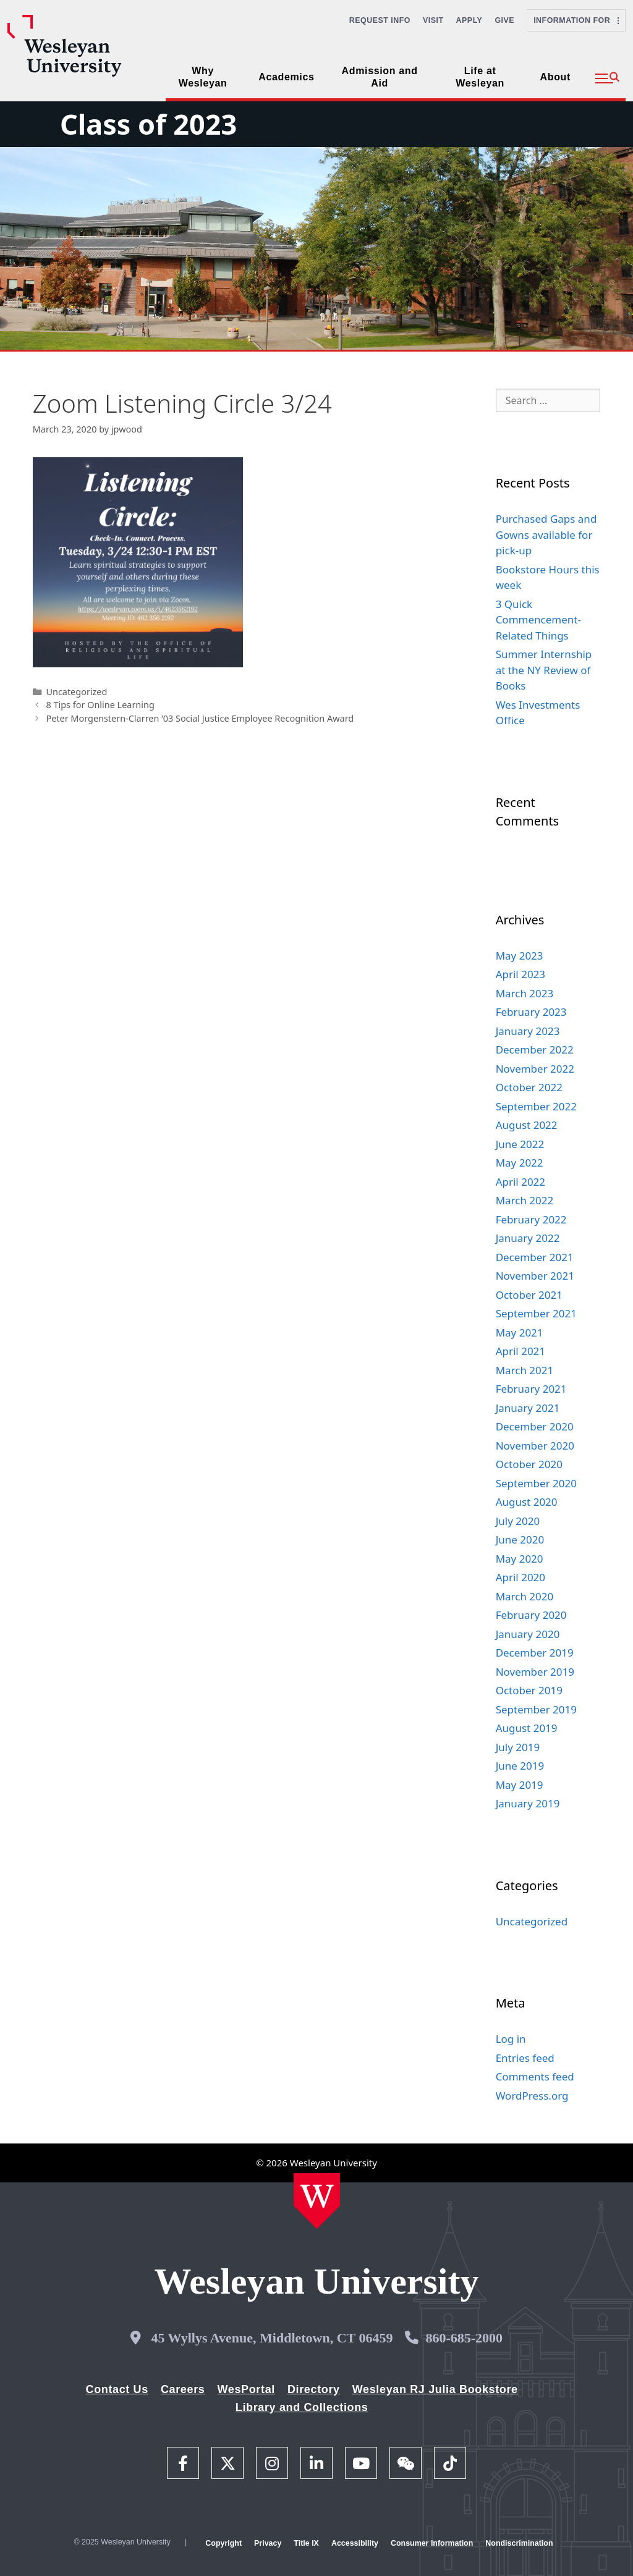 This screenshot has height=2576, width=633. I want to click on May 2022, so click(519, 1162).